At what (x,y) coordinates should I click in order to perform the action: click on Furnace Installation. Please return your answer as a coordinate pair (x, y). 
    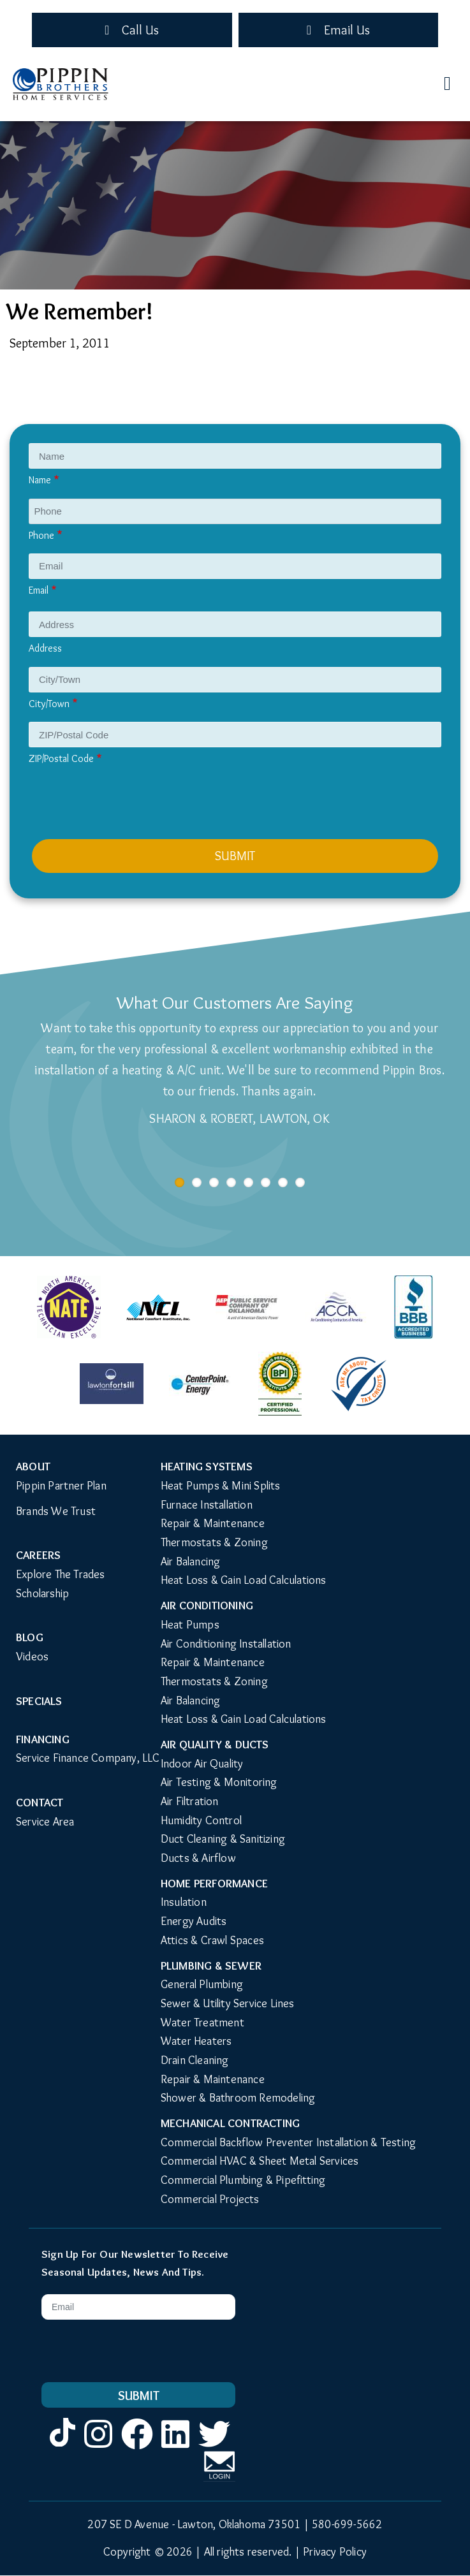
    Looking at the image, I should click on (207, 1505).